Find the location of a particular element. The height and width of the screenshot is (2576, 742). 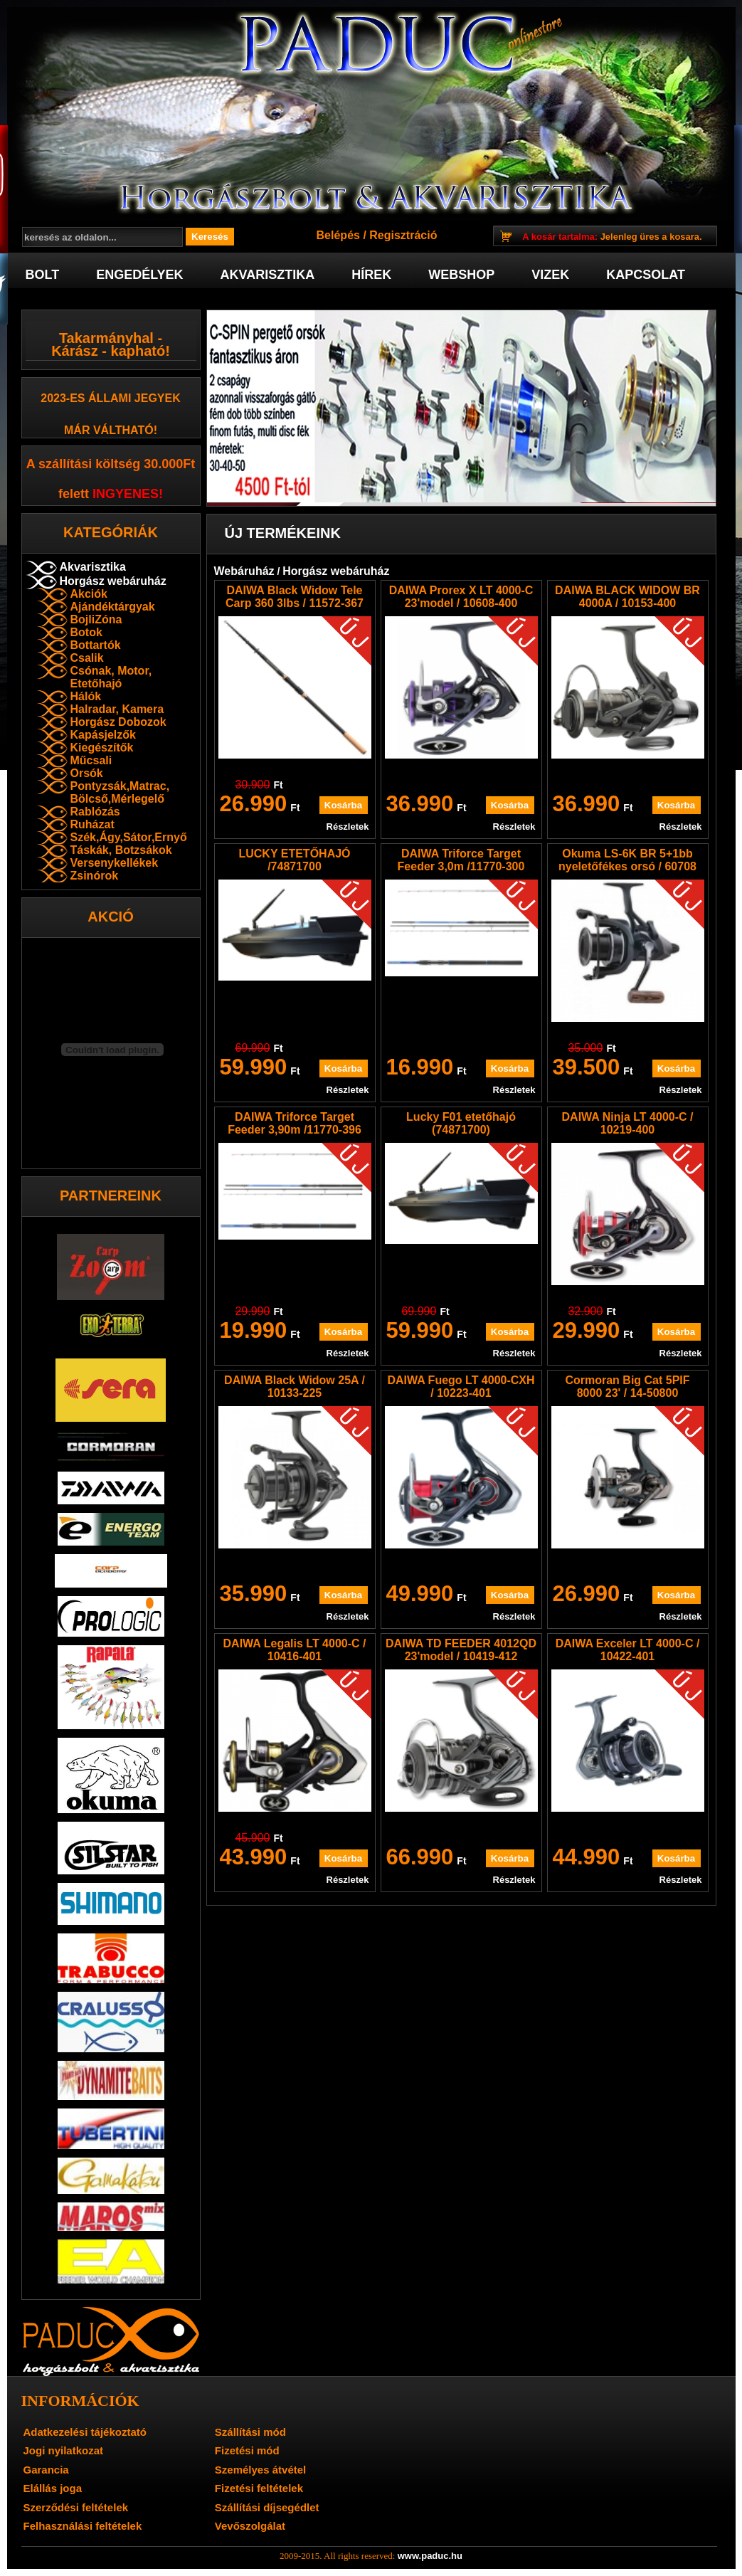

Részletek is located at coordinates (348, 826).